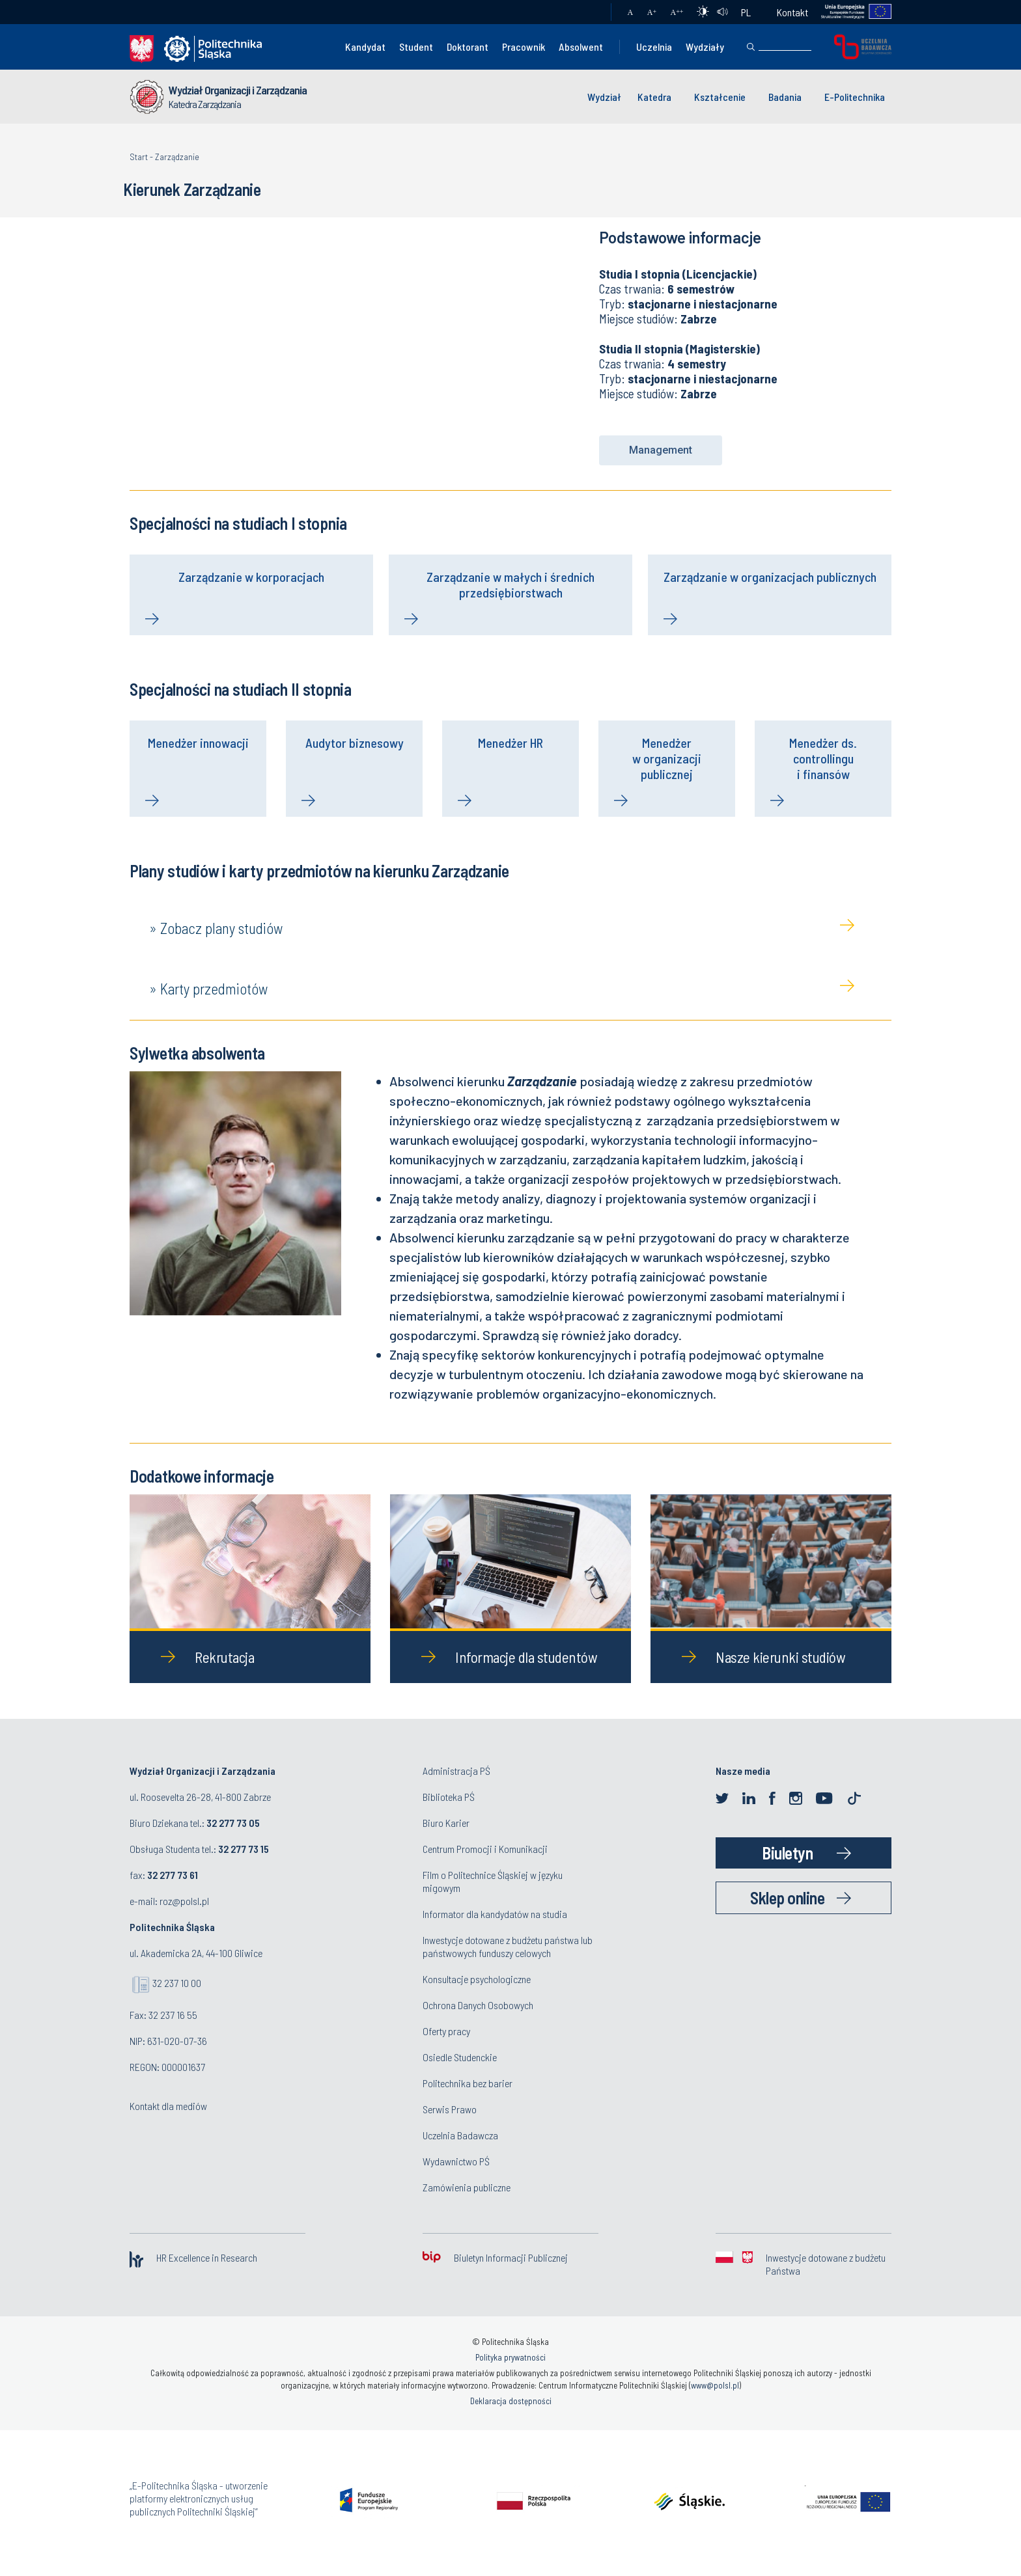 This screenshot has height=2576, width=1021. What do you see at coordinates (654, 46) in the screenshot?
I see `Uczelnia` at bounding box center [654, 46].